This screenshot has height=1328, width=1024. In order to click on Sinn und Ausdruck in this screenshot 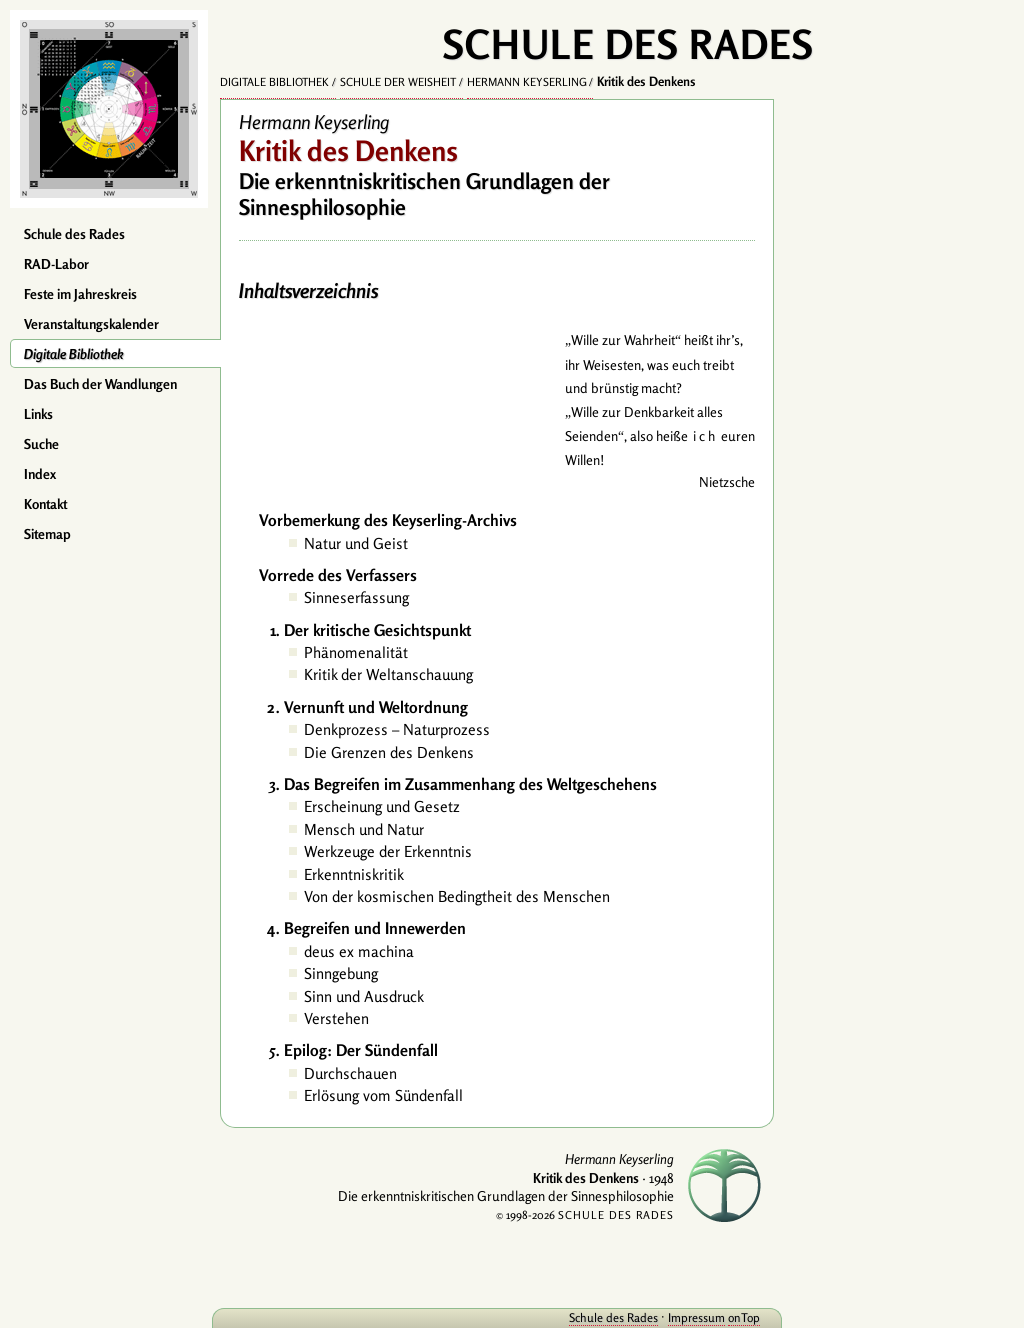, I will do `click(364, 996)`.